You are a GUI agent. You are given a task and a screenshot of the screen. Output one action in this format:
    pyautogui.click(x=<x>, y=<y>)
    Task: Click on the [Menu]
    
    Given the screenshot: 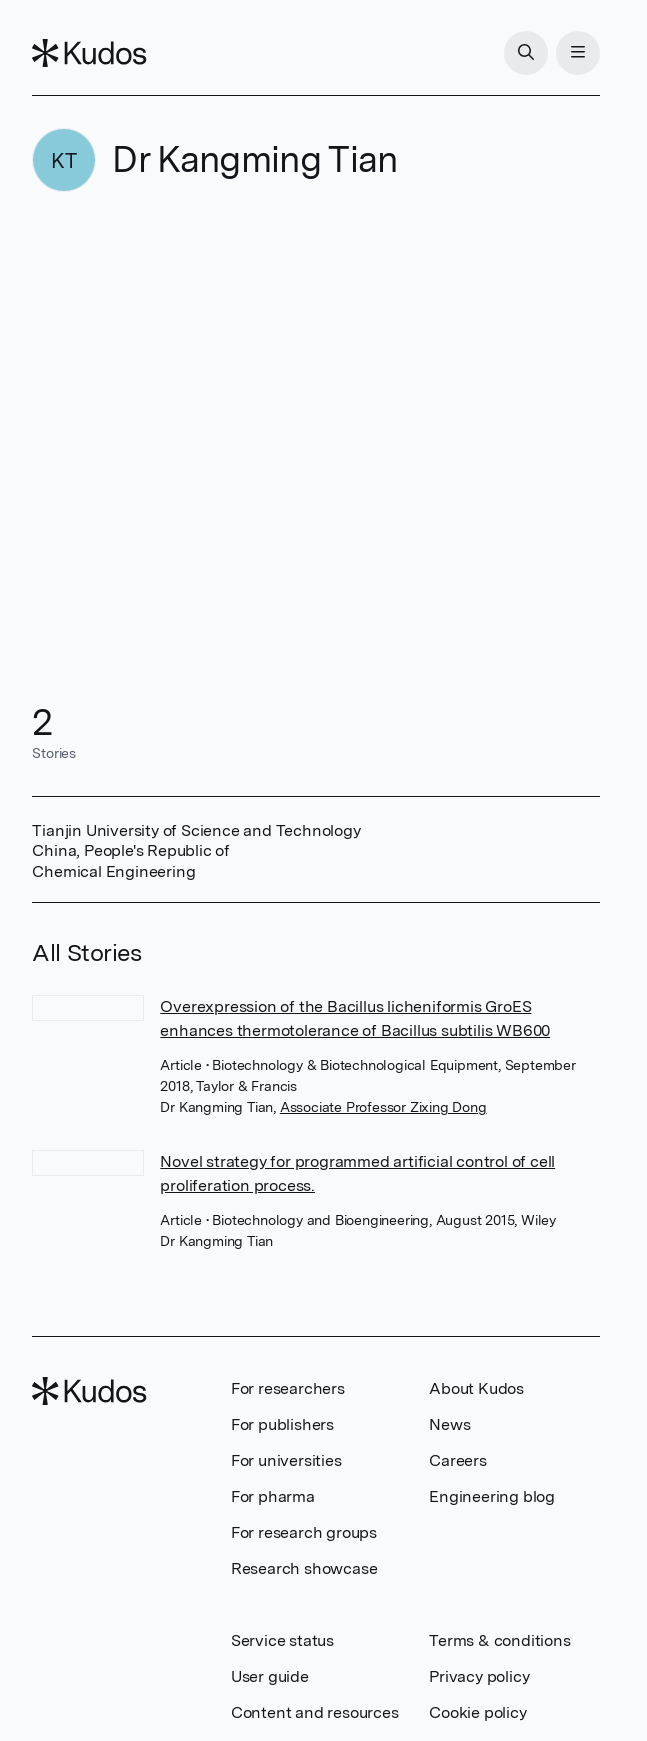 What is the action you would take?
    pyautogui.click(x=578, y=53)
    